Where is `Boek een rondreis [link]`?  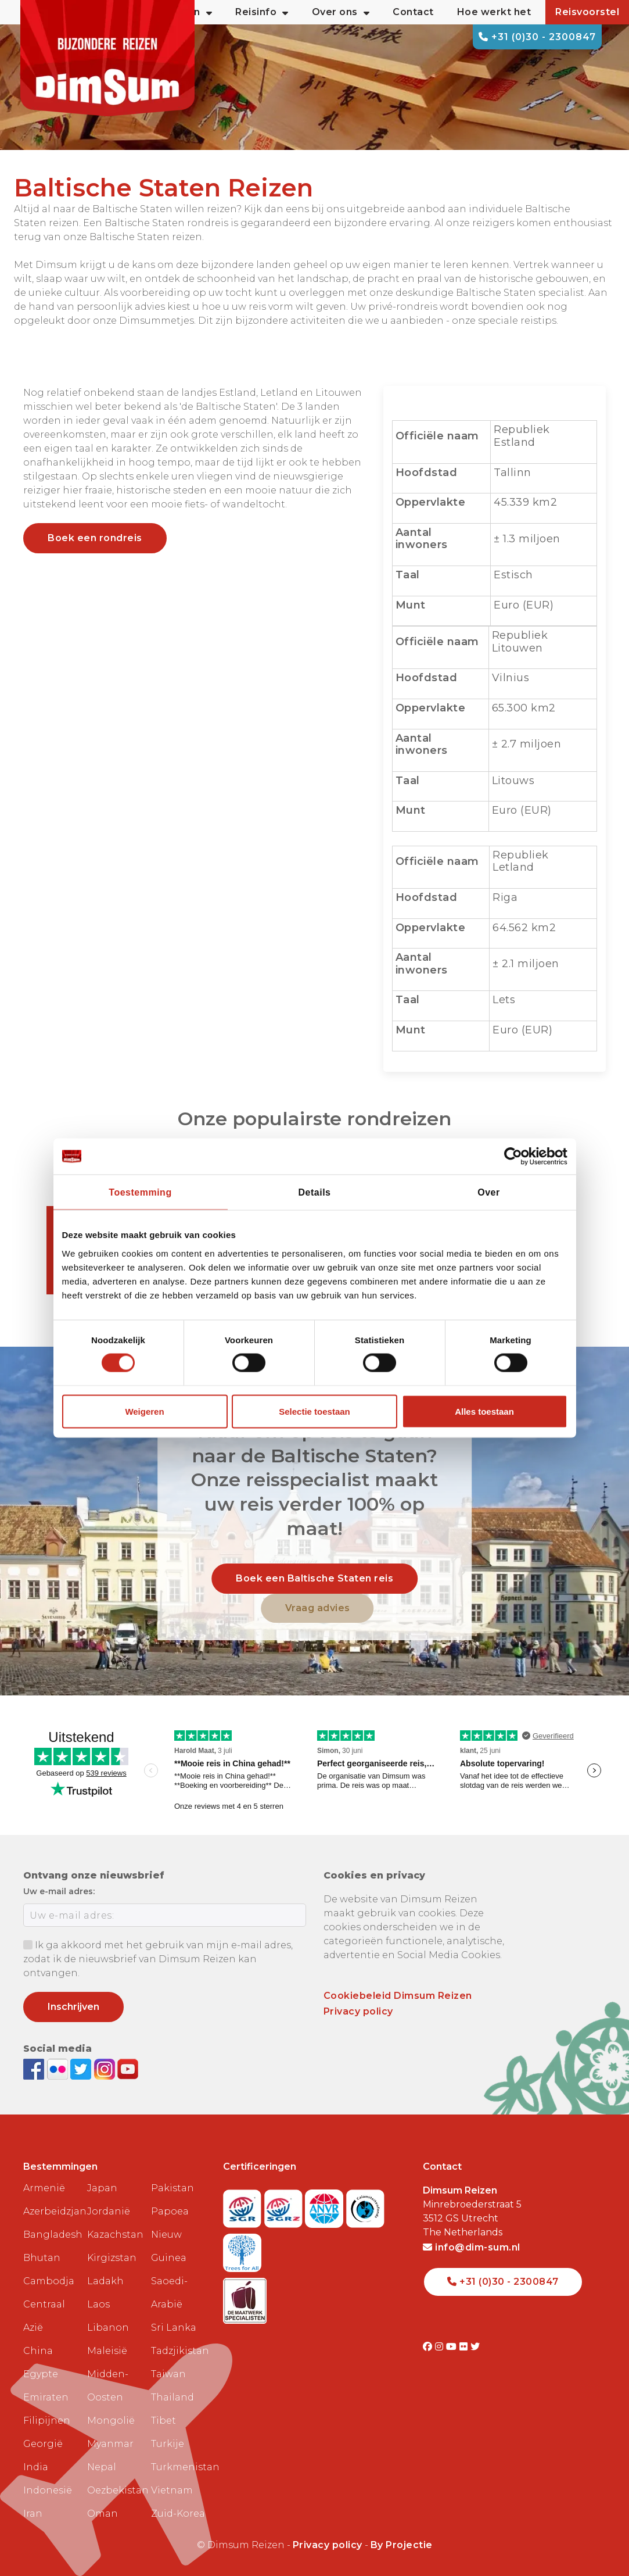
Boek een rondreis [link] is located at coordinates (95, 537).